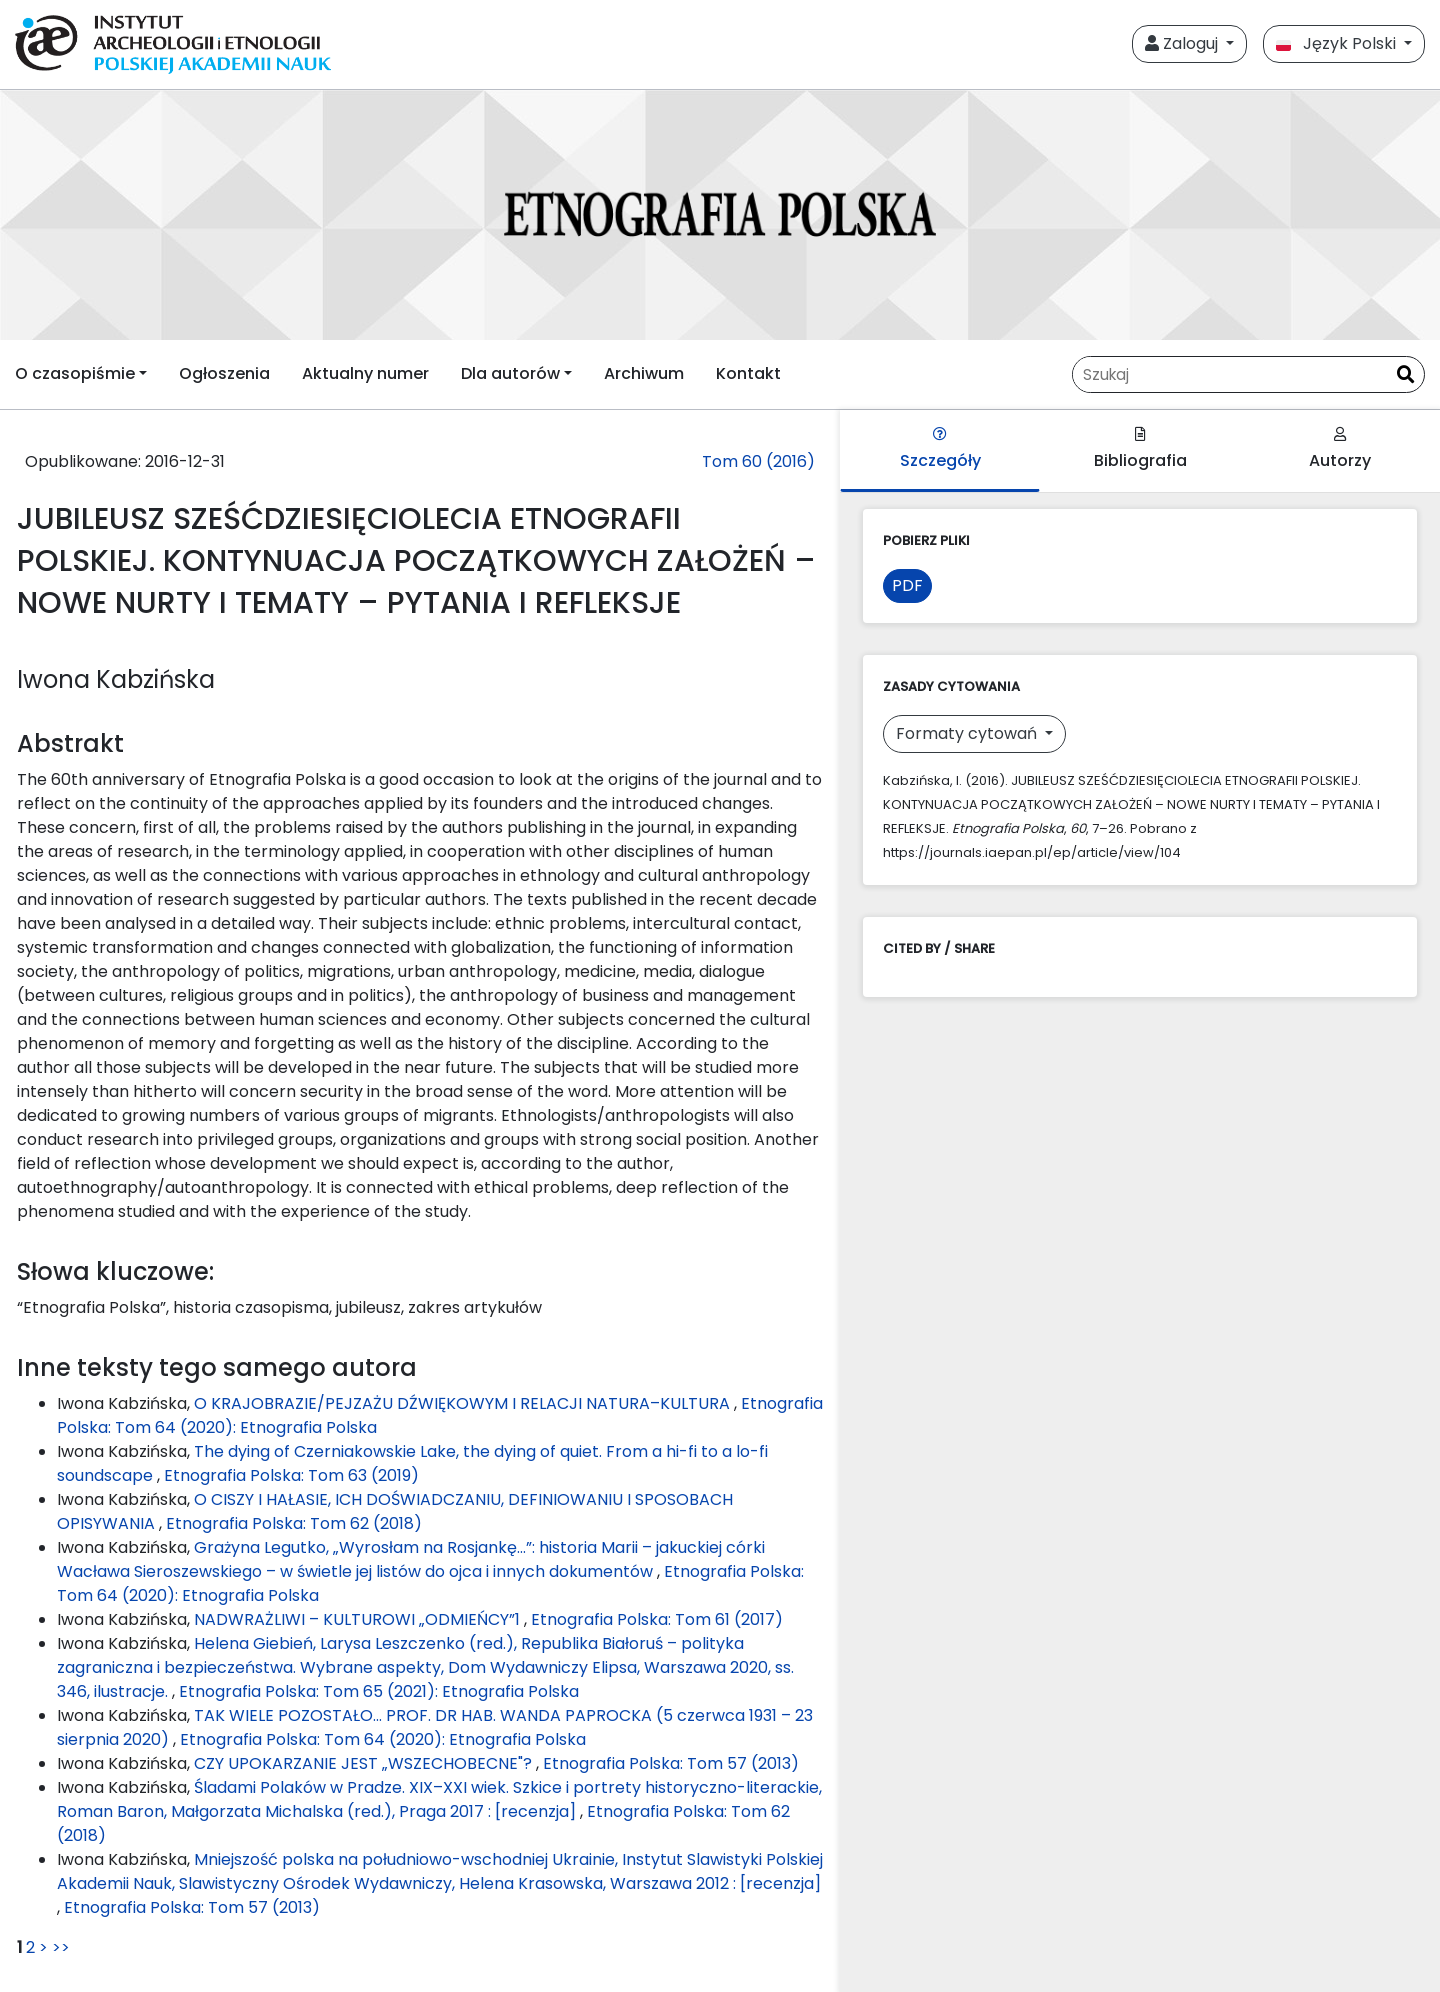 The width and height of the screenshot is (1440, 1992). I want to click on NADWRAŻLIWI – KULTUROWI „ODMIEŃCY”1, so click(359, 1619).